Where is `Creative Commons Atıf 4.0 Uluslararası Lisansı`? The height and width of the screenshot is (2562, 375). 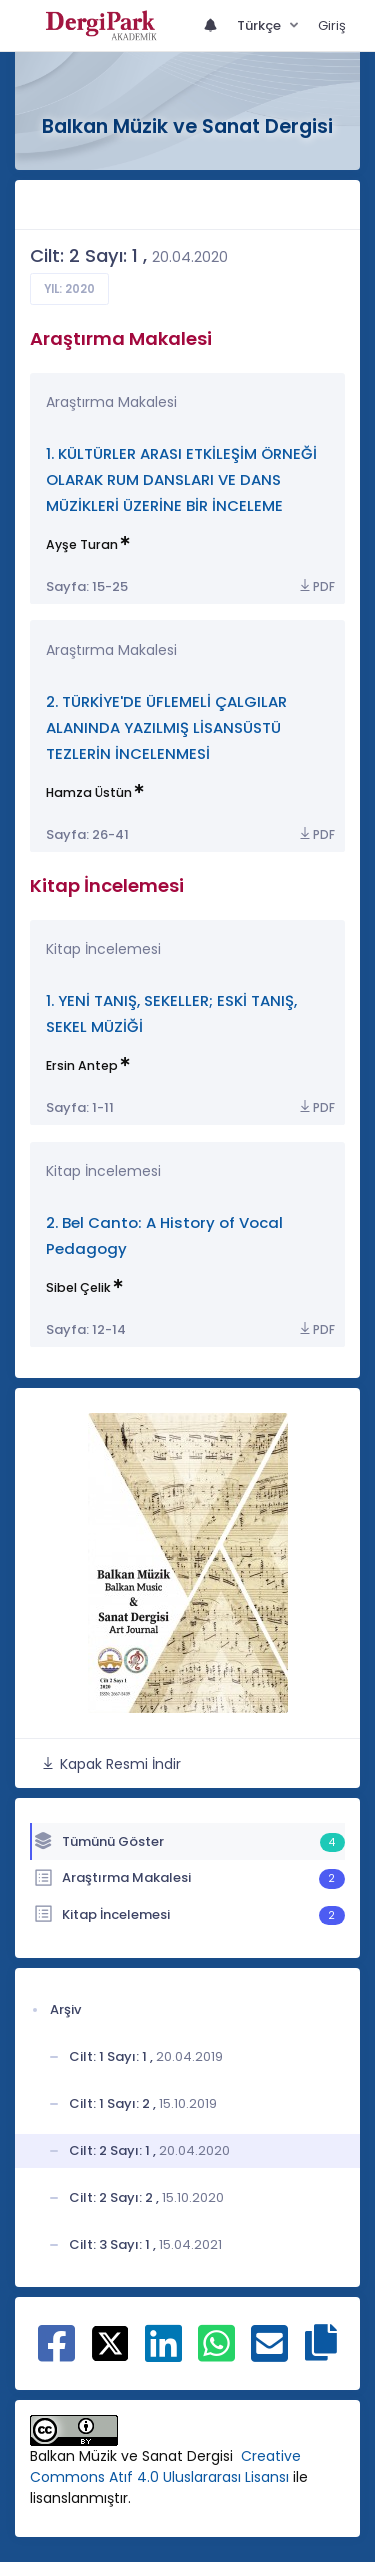
Creative Commons Atıf 4.0 Uluslararası Lisansı is located at coordinates (165, 2466).